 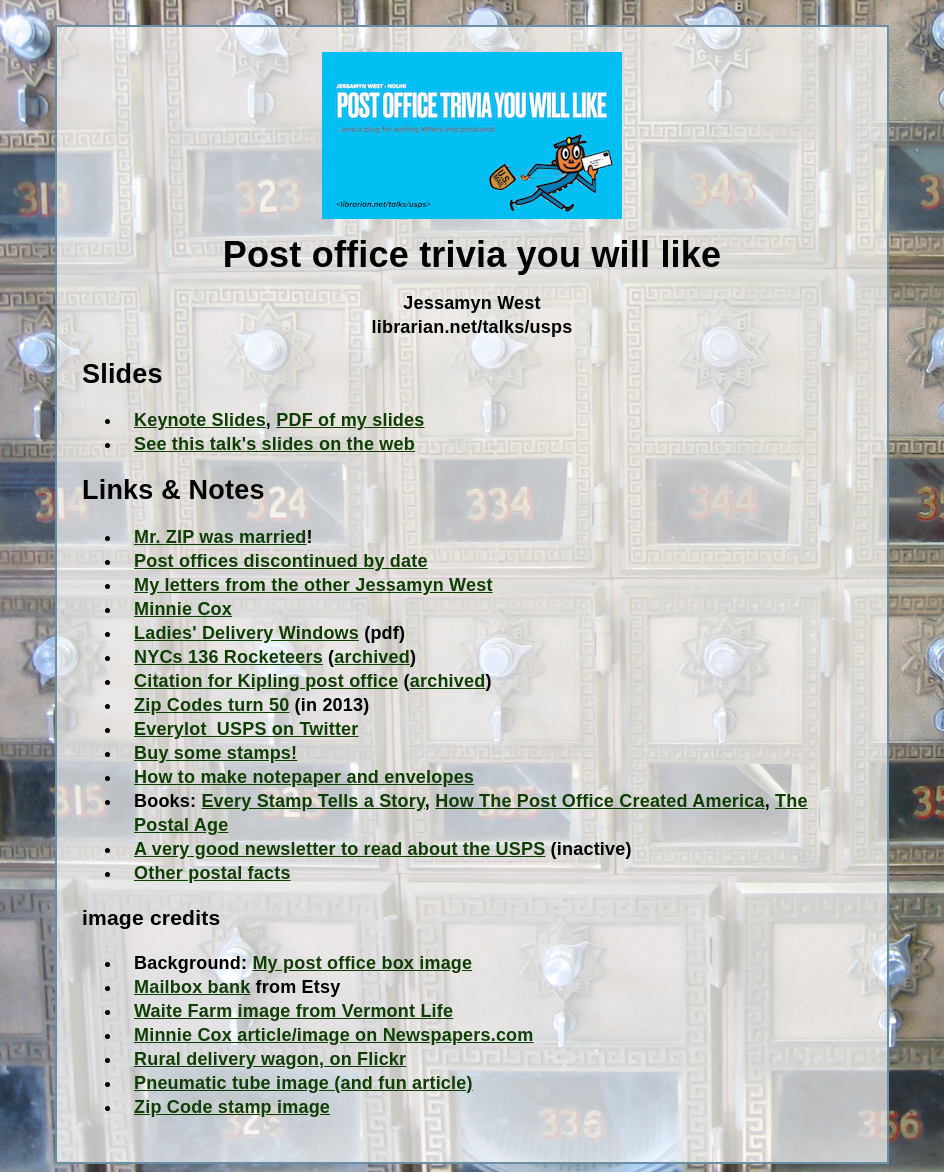 What do you see at coordinates (350, 420) in the screenshot?
I see `PDF of my slides` at bounding box center [350, 420].